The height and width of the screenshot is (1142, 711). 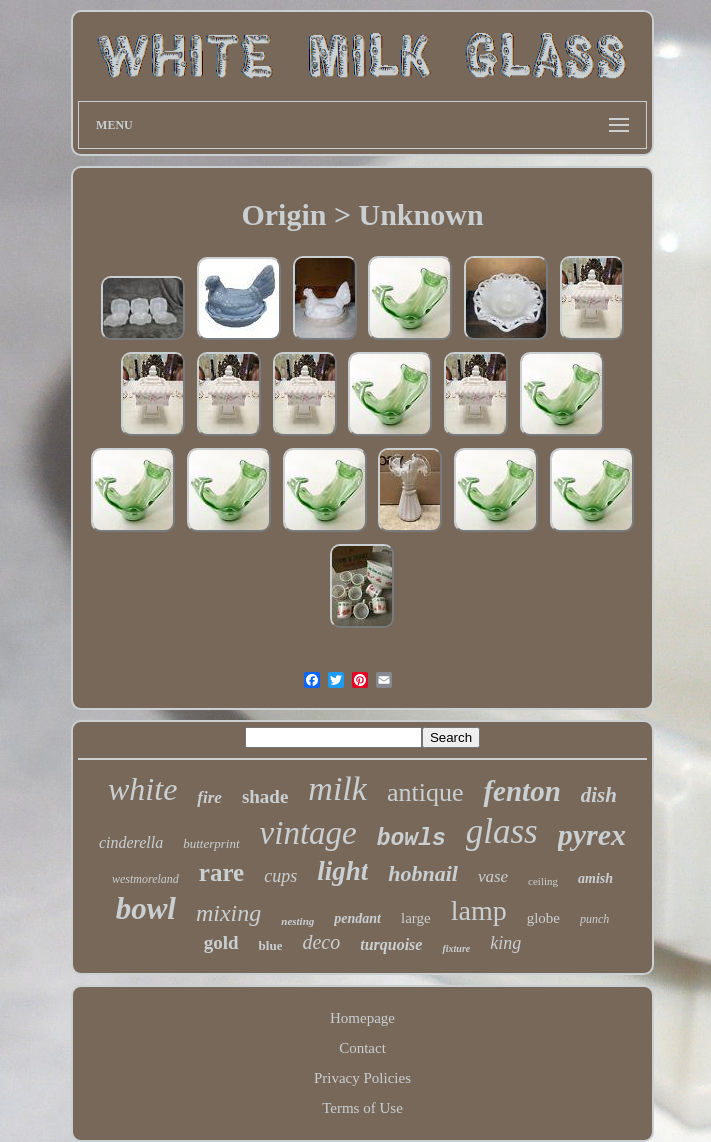 I want to click on Privacy Policies, so click(x=362, y=1078).